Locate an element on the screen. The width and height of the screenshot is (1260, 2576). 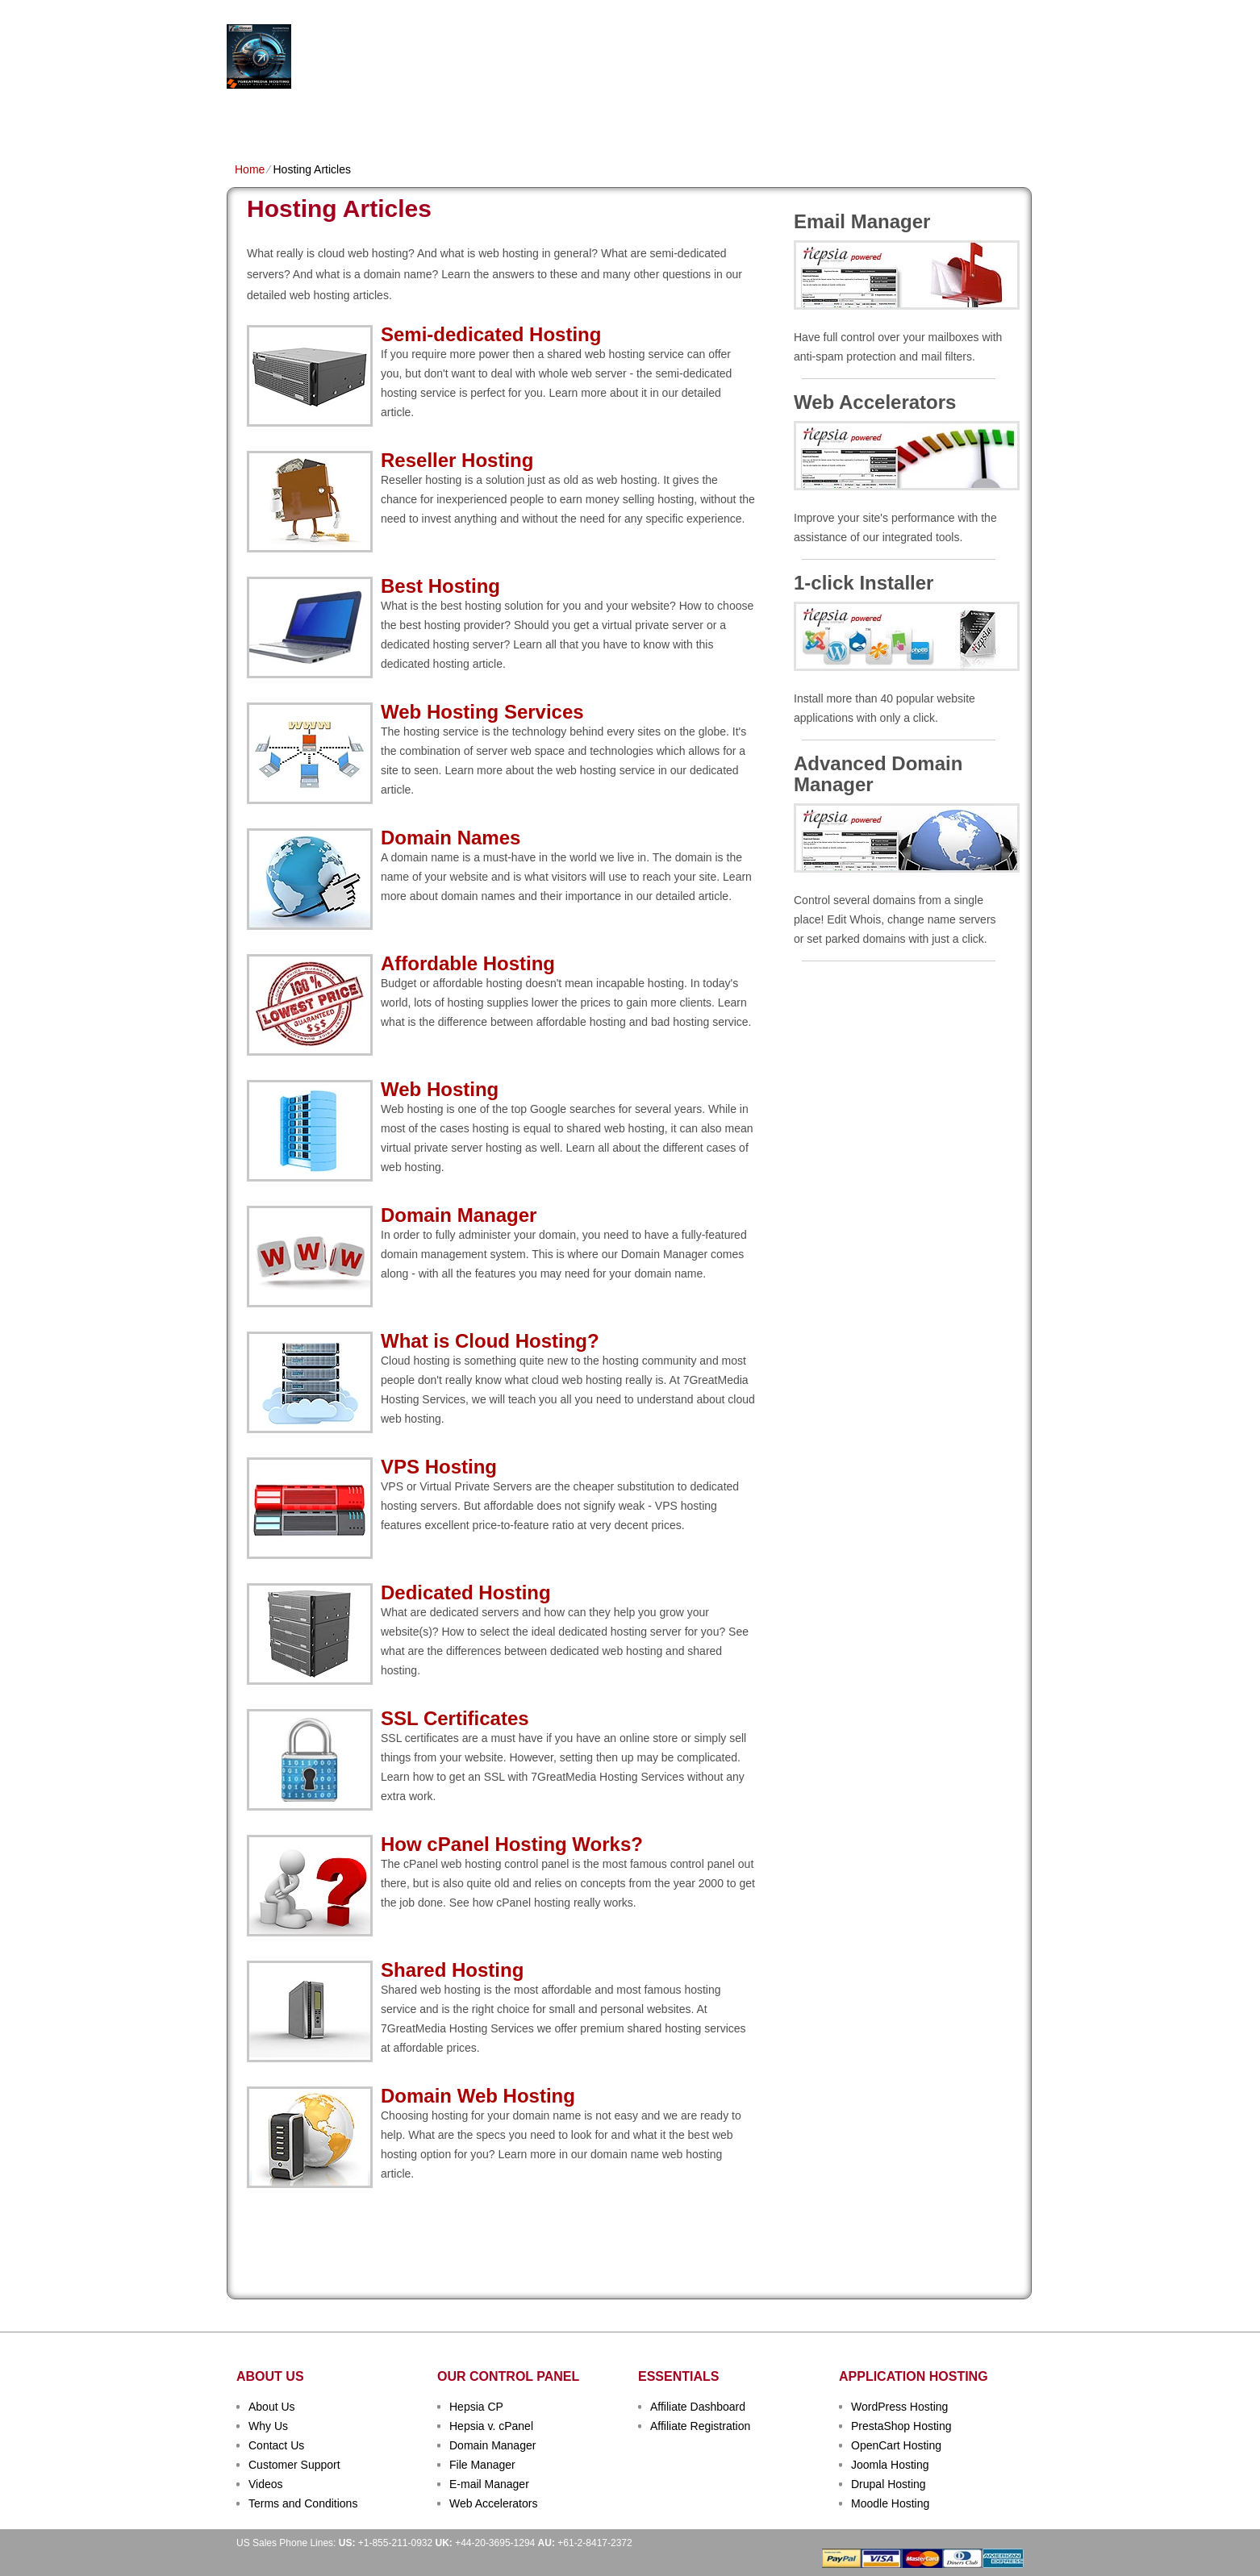
Dedicated Hosting is located at coordinates (620, 118).